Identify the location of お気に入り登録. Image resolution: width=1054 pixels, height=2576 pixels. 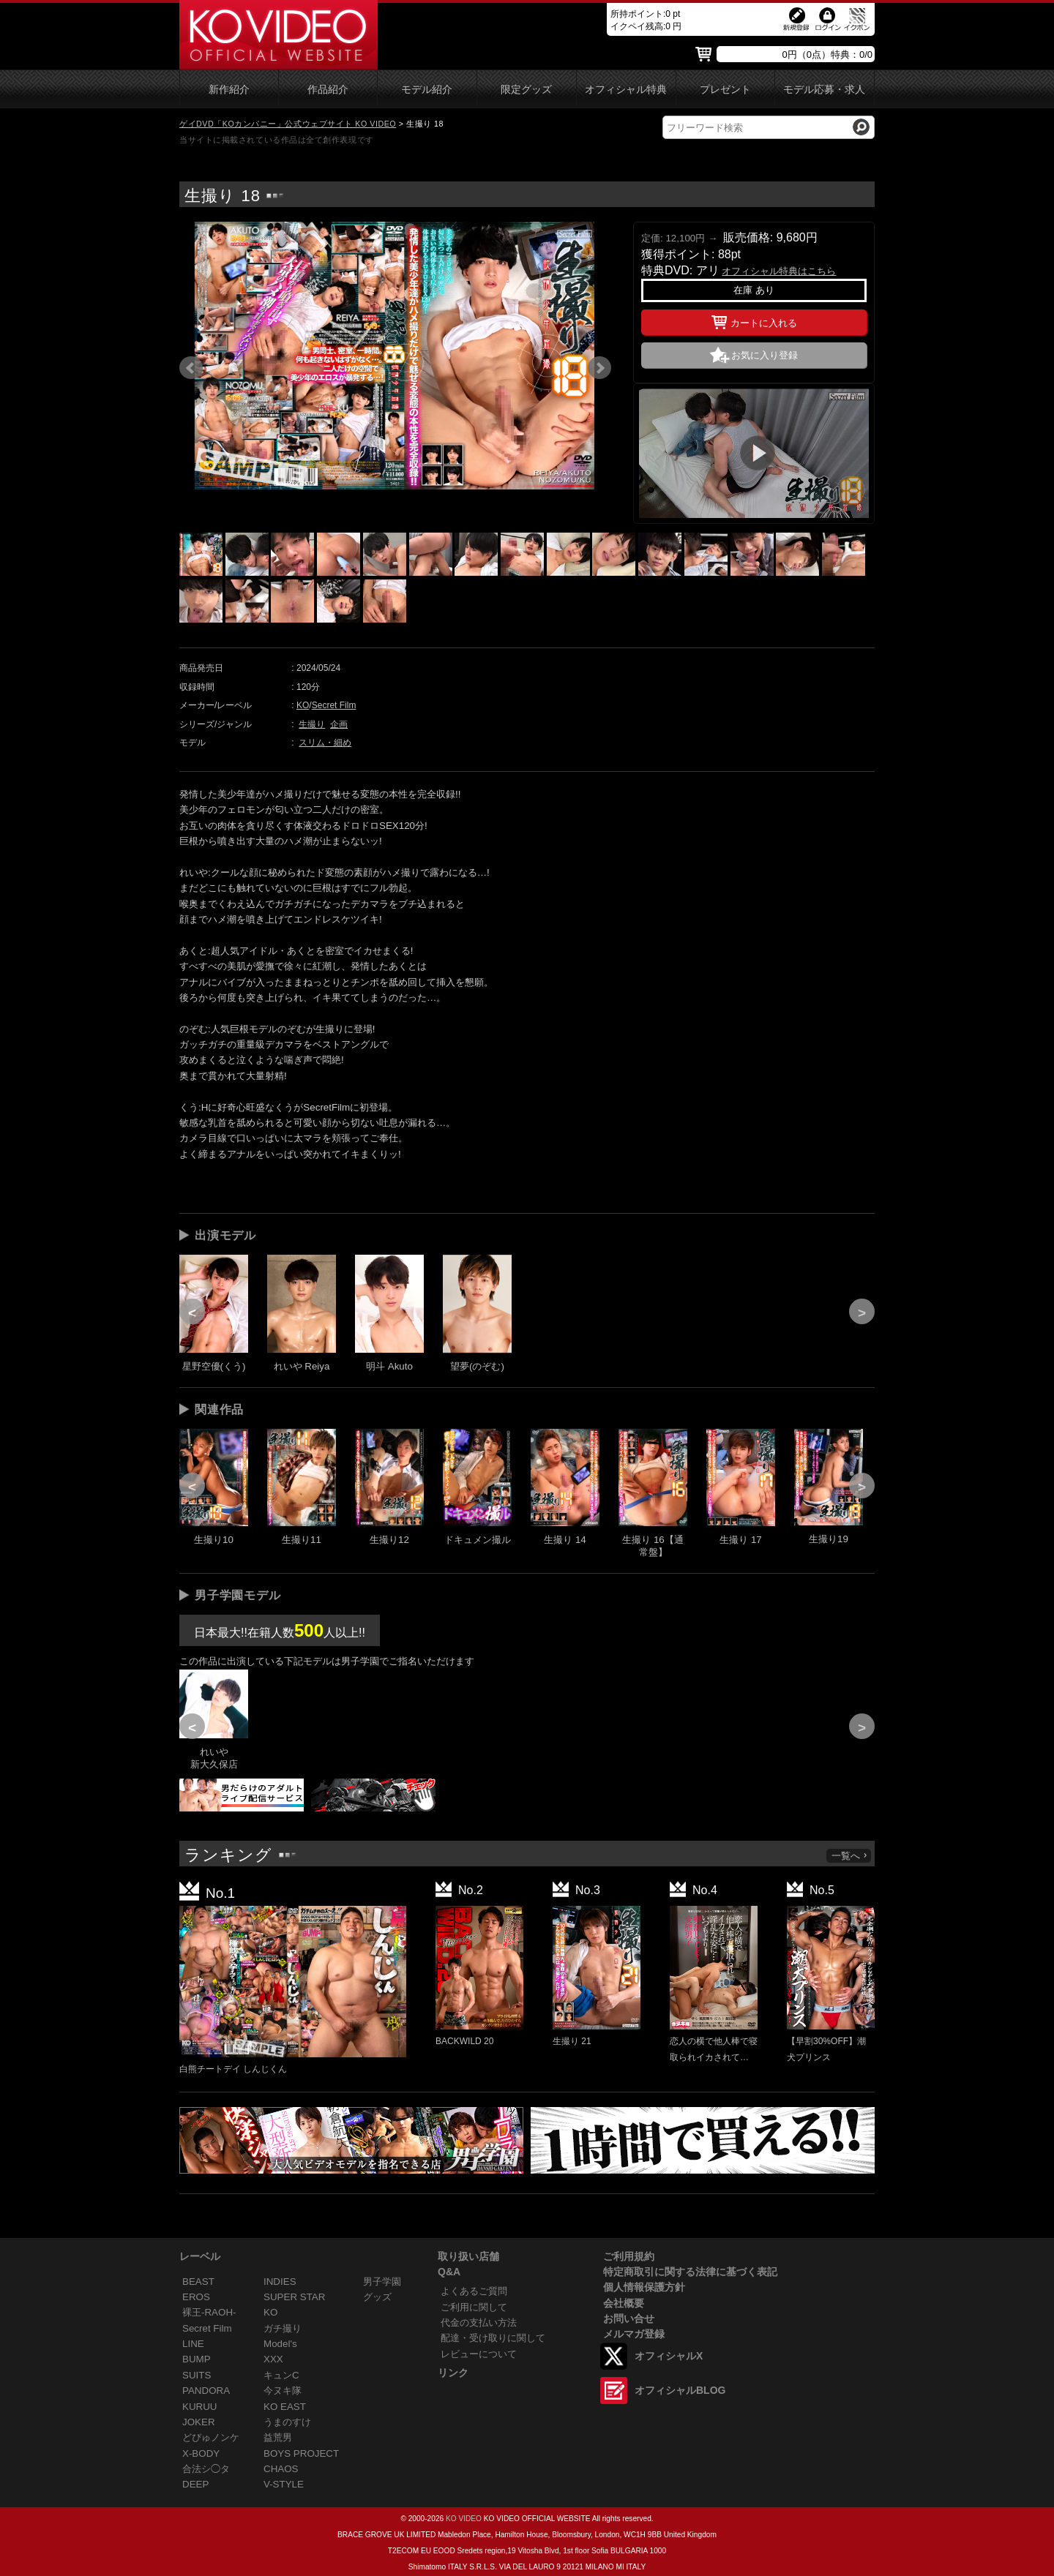
(764, 355).